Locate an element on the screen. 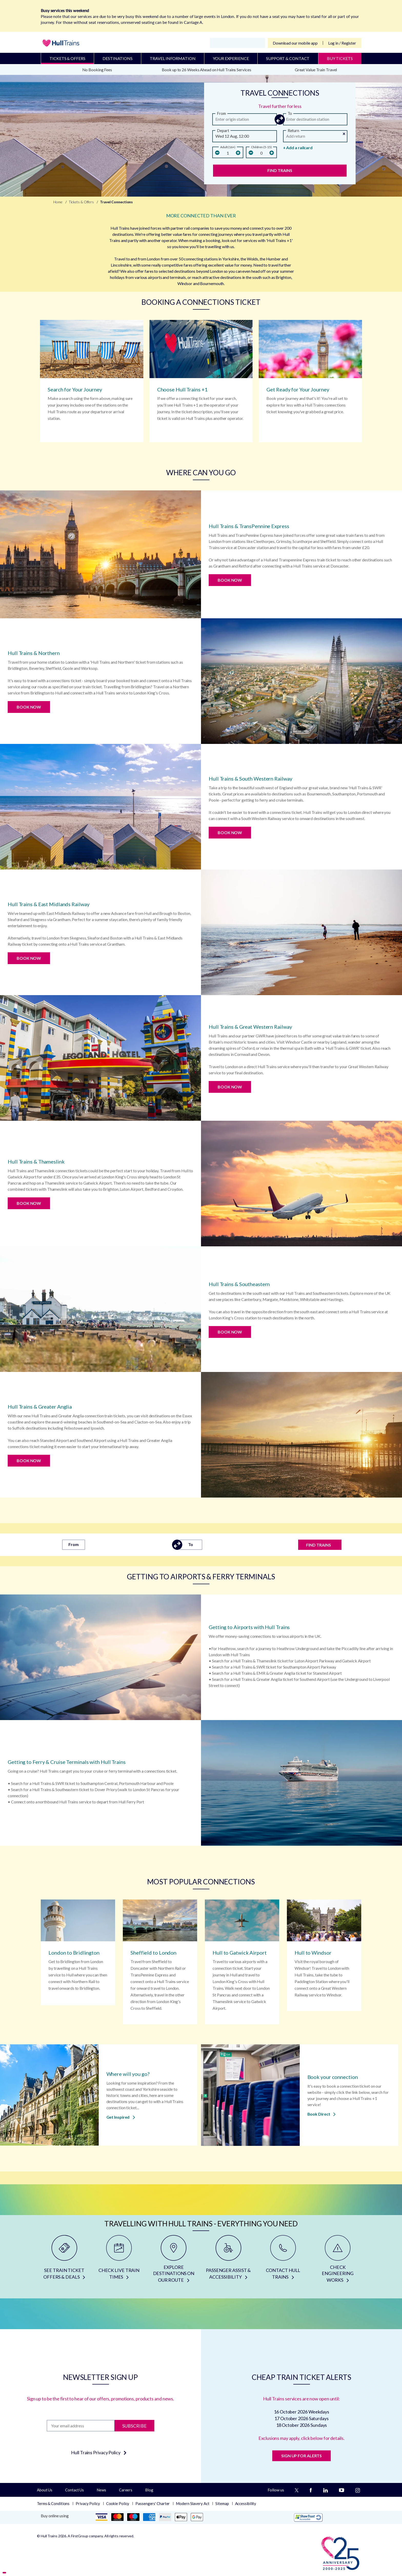  Accessibility is located at coordinates (245, 2503).